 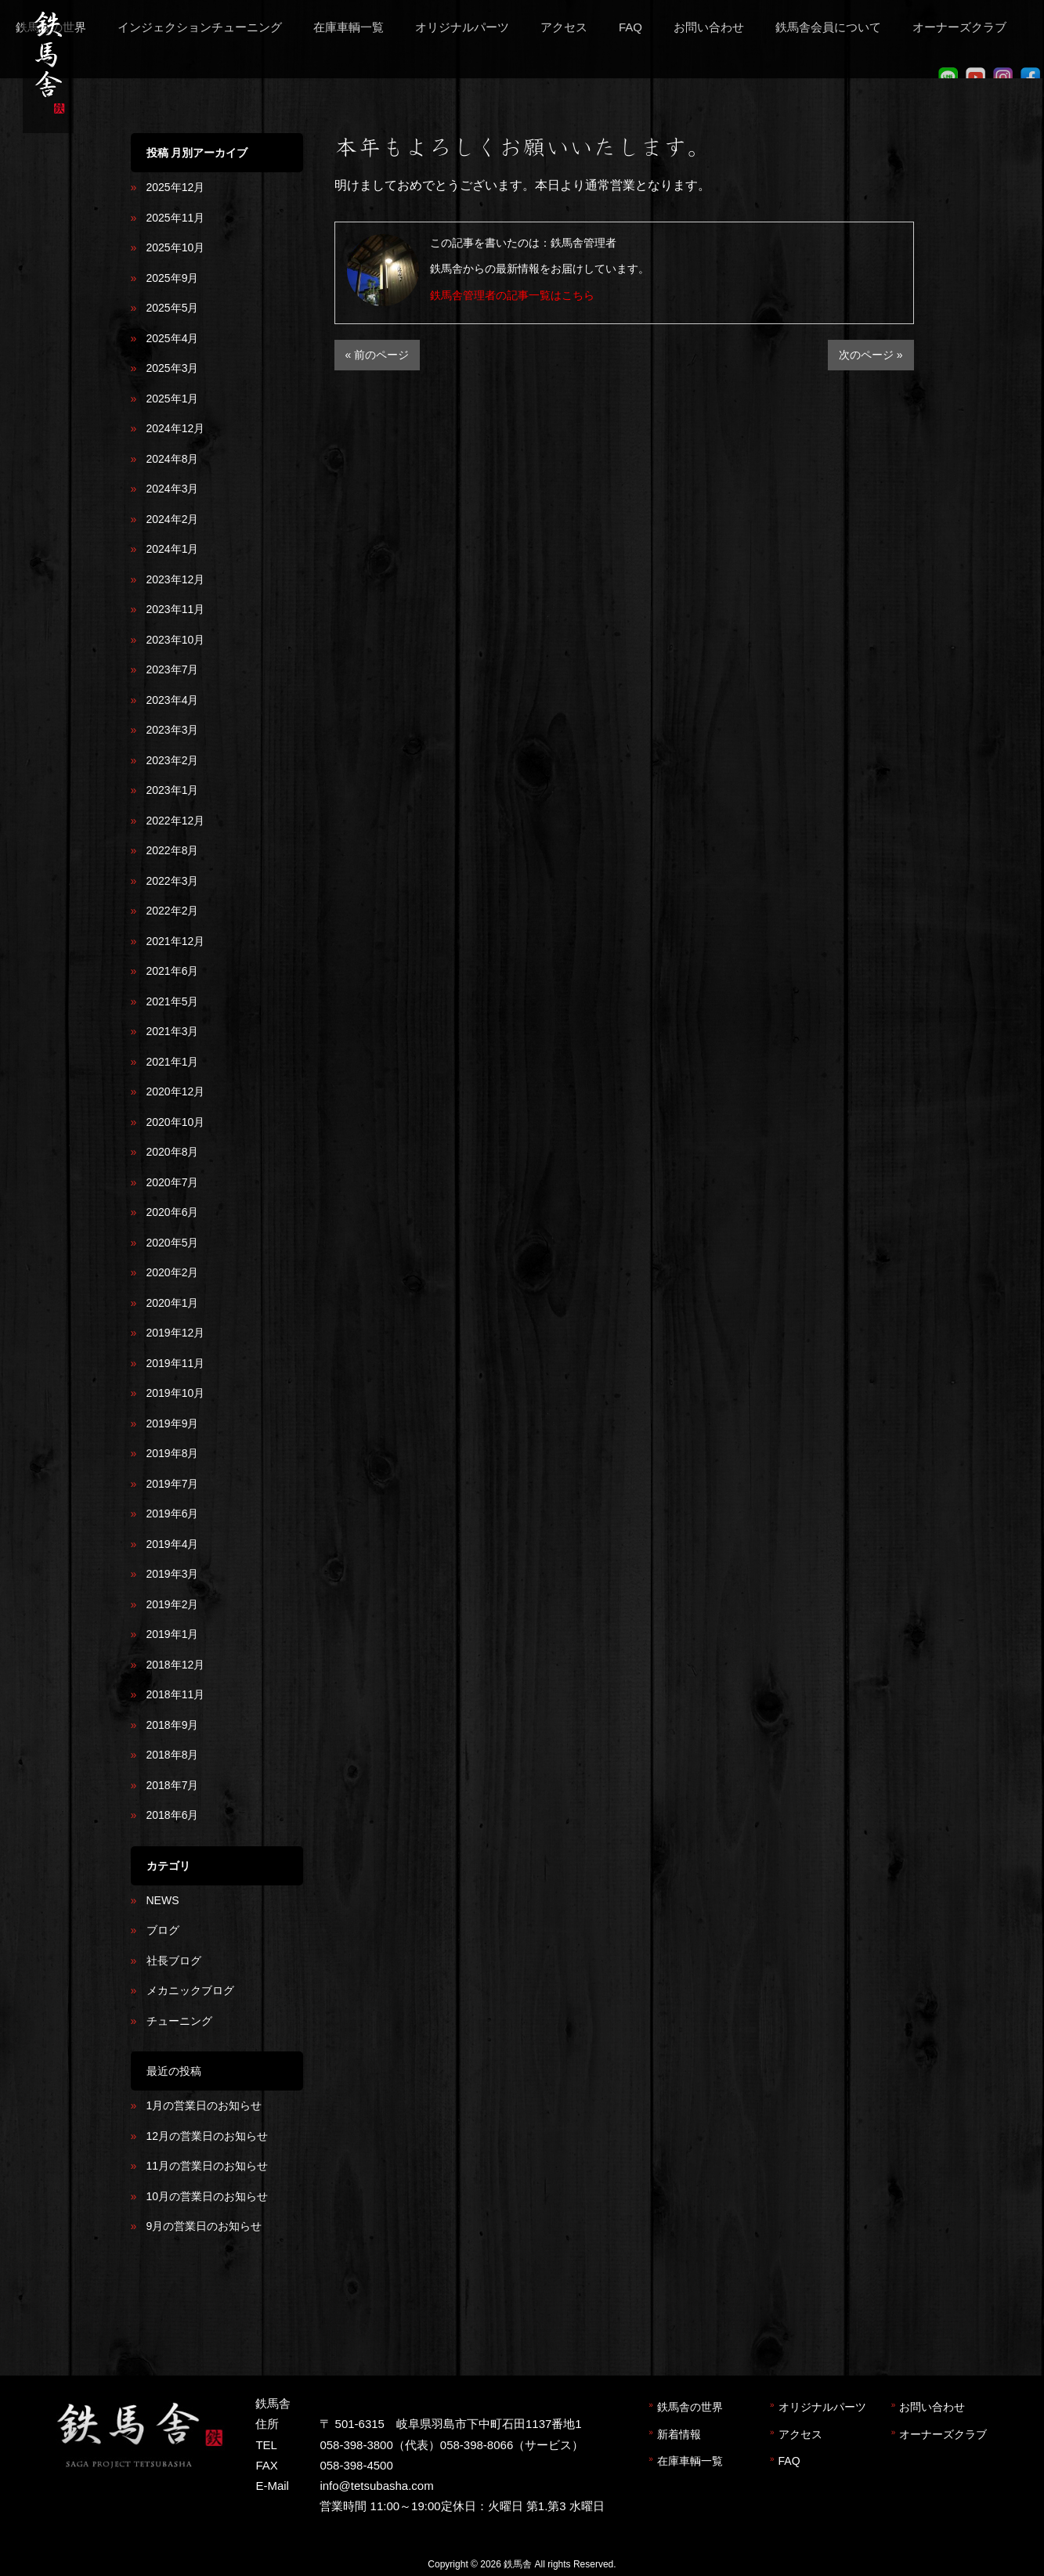 I want to click on 2022年8月, so click(x=172, y=850).